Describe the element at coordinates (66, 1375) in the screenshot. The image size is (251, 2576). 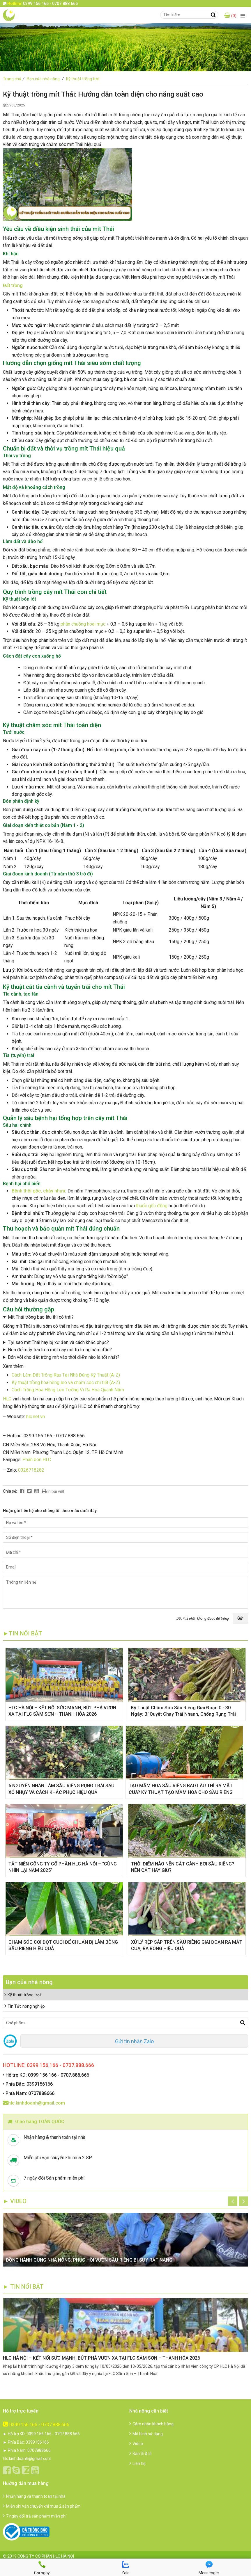
I see `Cách Làm Đất Trồng Rau Tại Nhà Đúng Kỹ Thuật (A-Z)` at that location.